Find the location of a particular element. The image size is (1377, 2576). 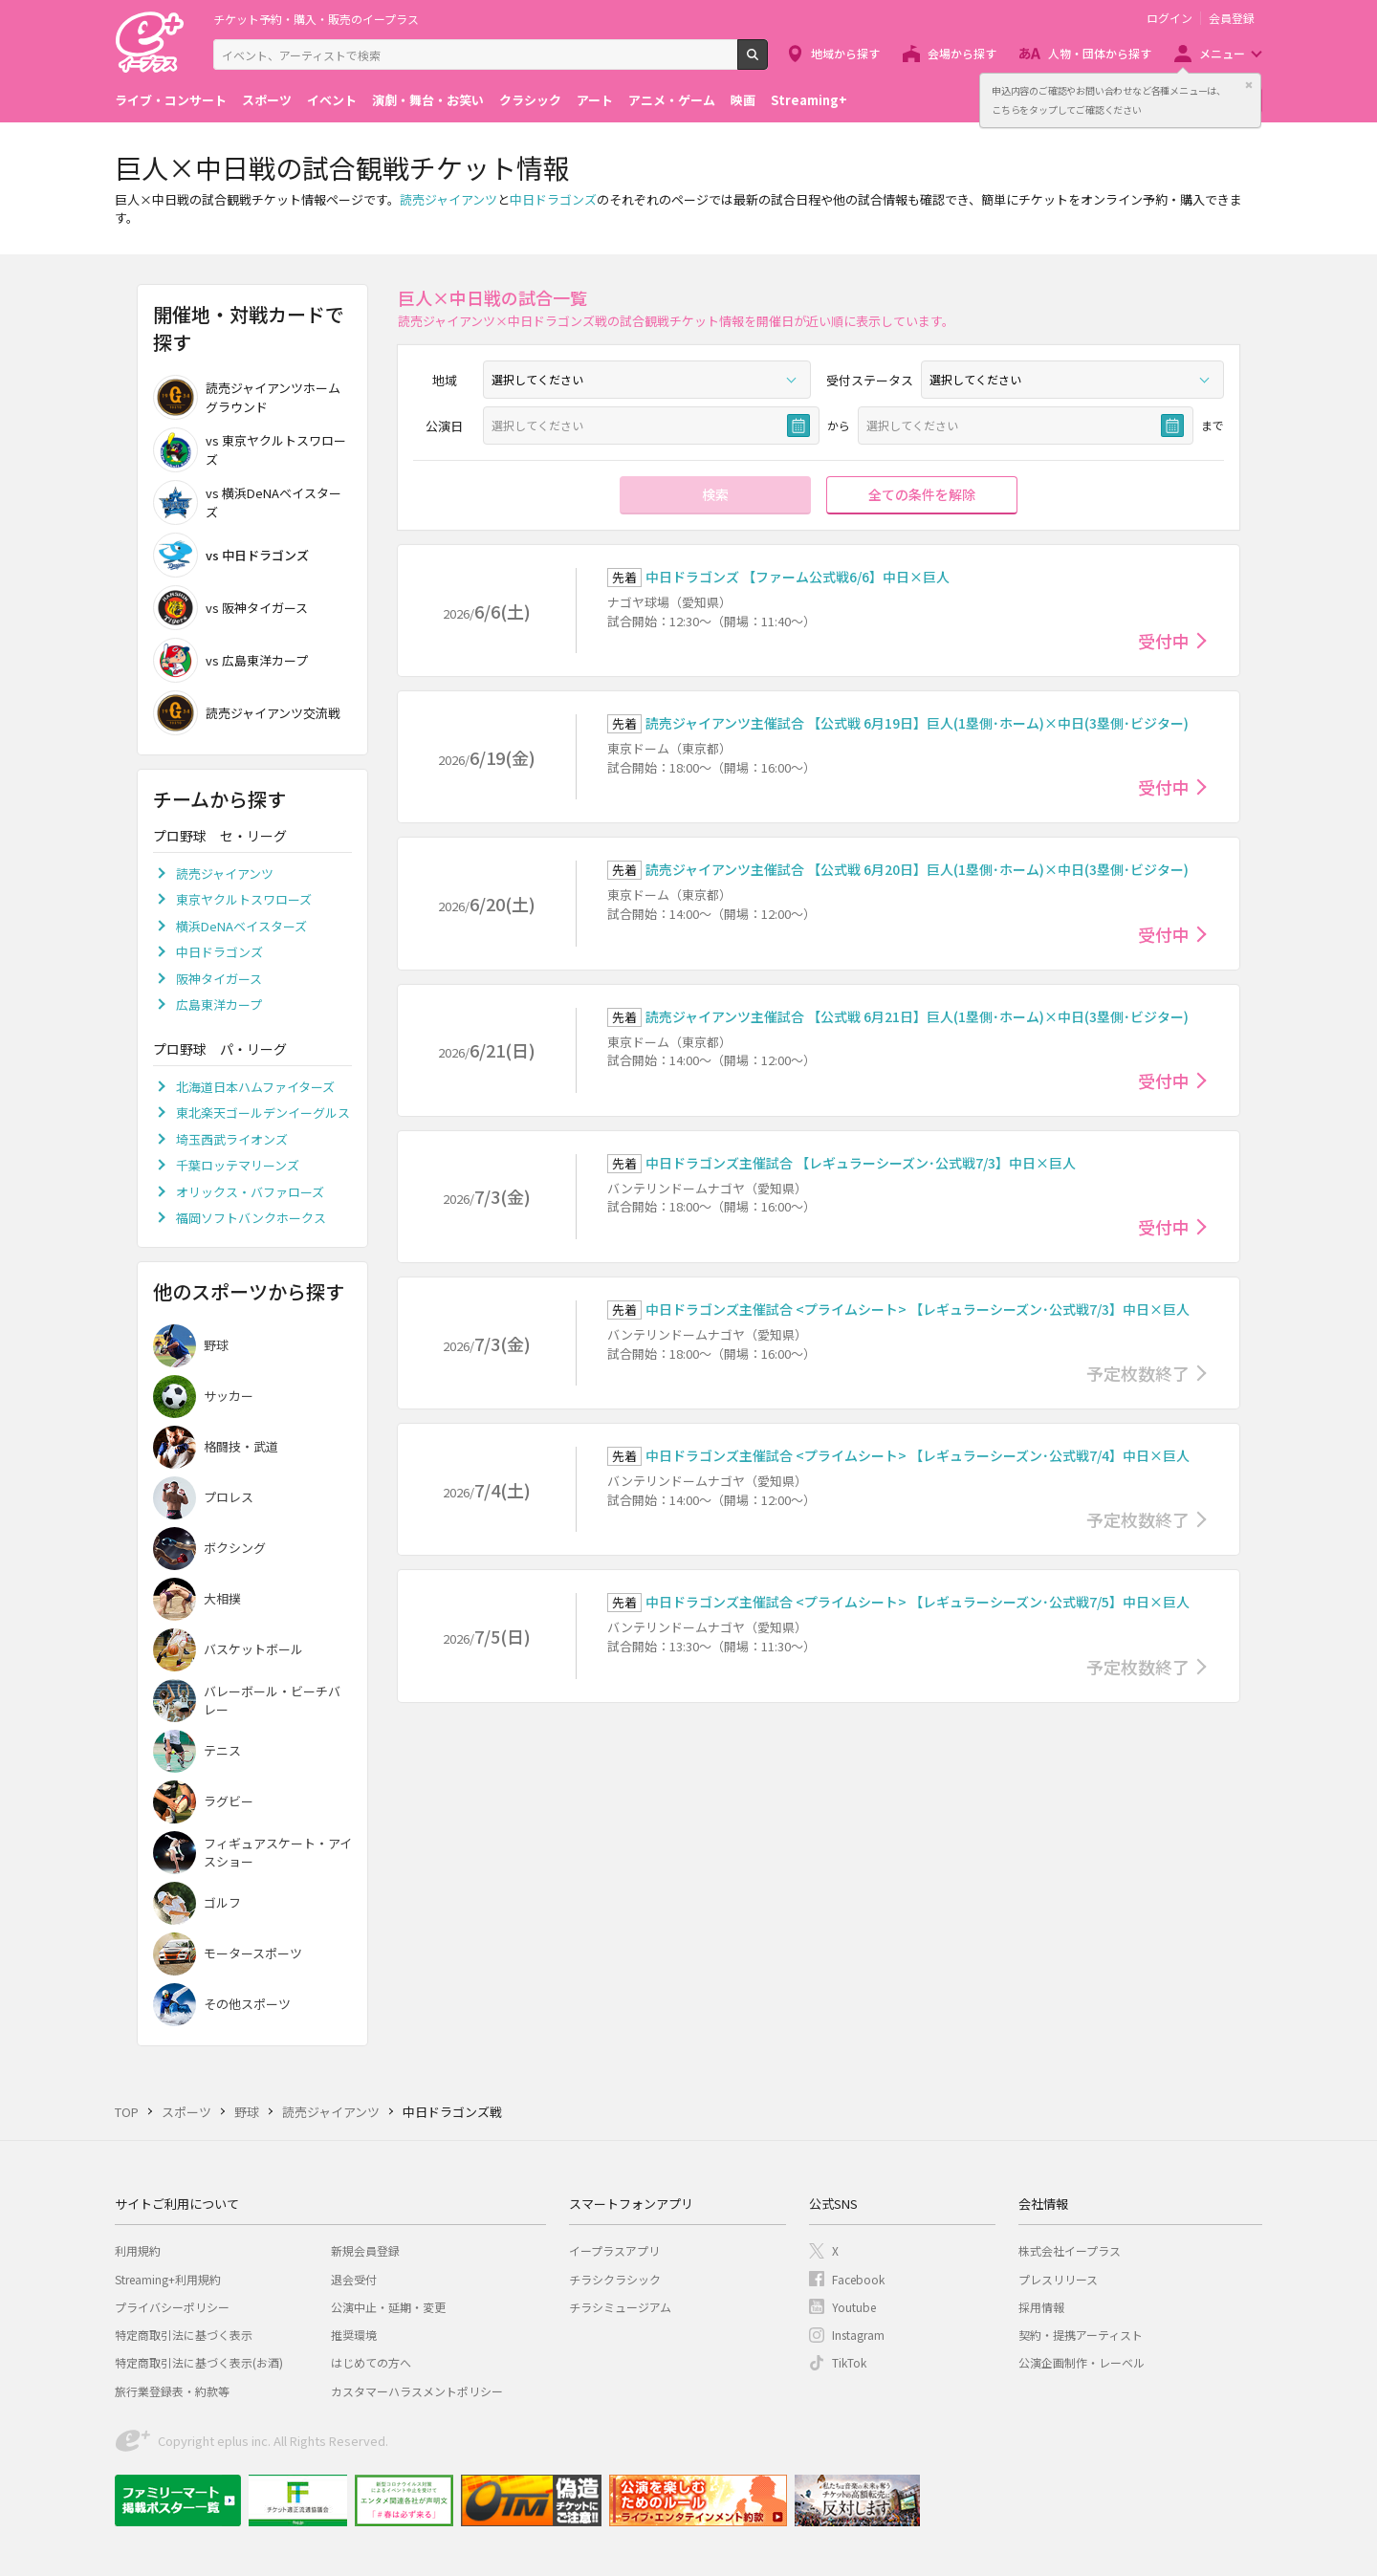

旅行業登録表・約款等 is located at coordinates (172, 2391).